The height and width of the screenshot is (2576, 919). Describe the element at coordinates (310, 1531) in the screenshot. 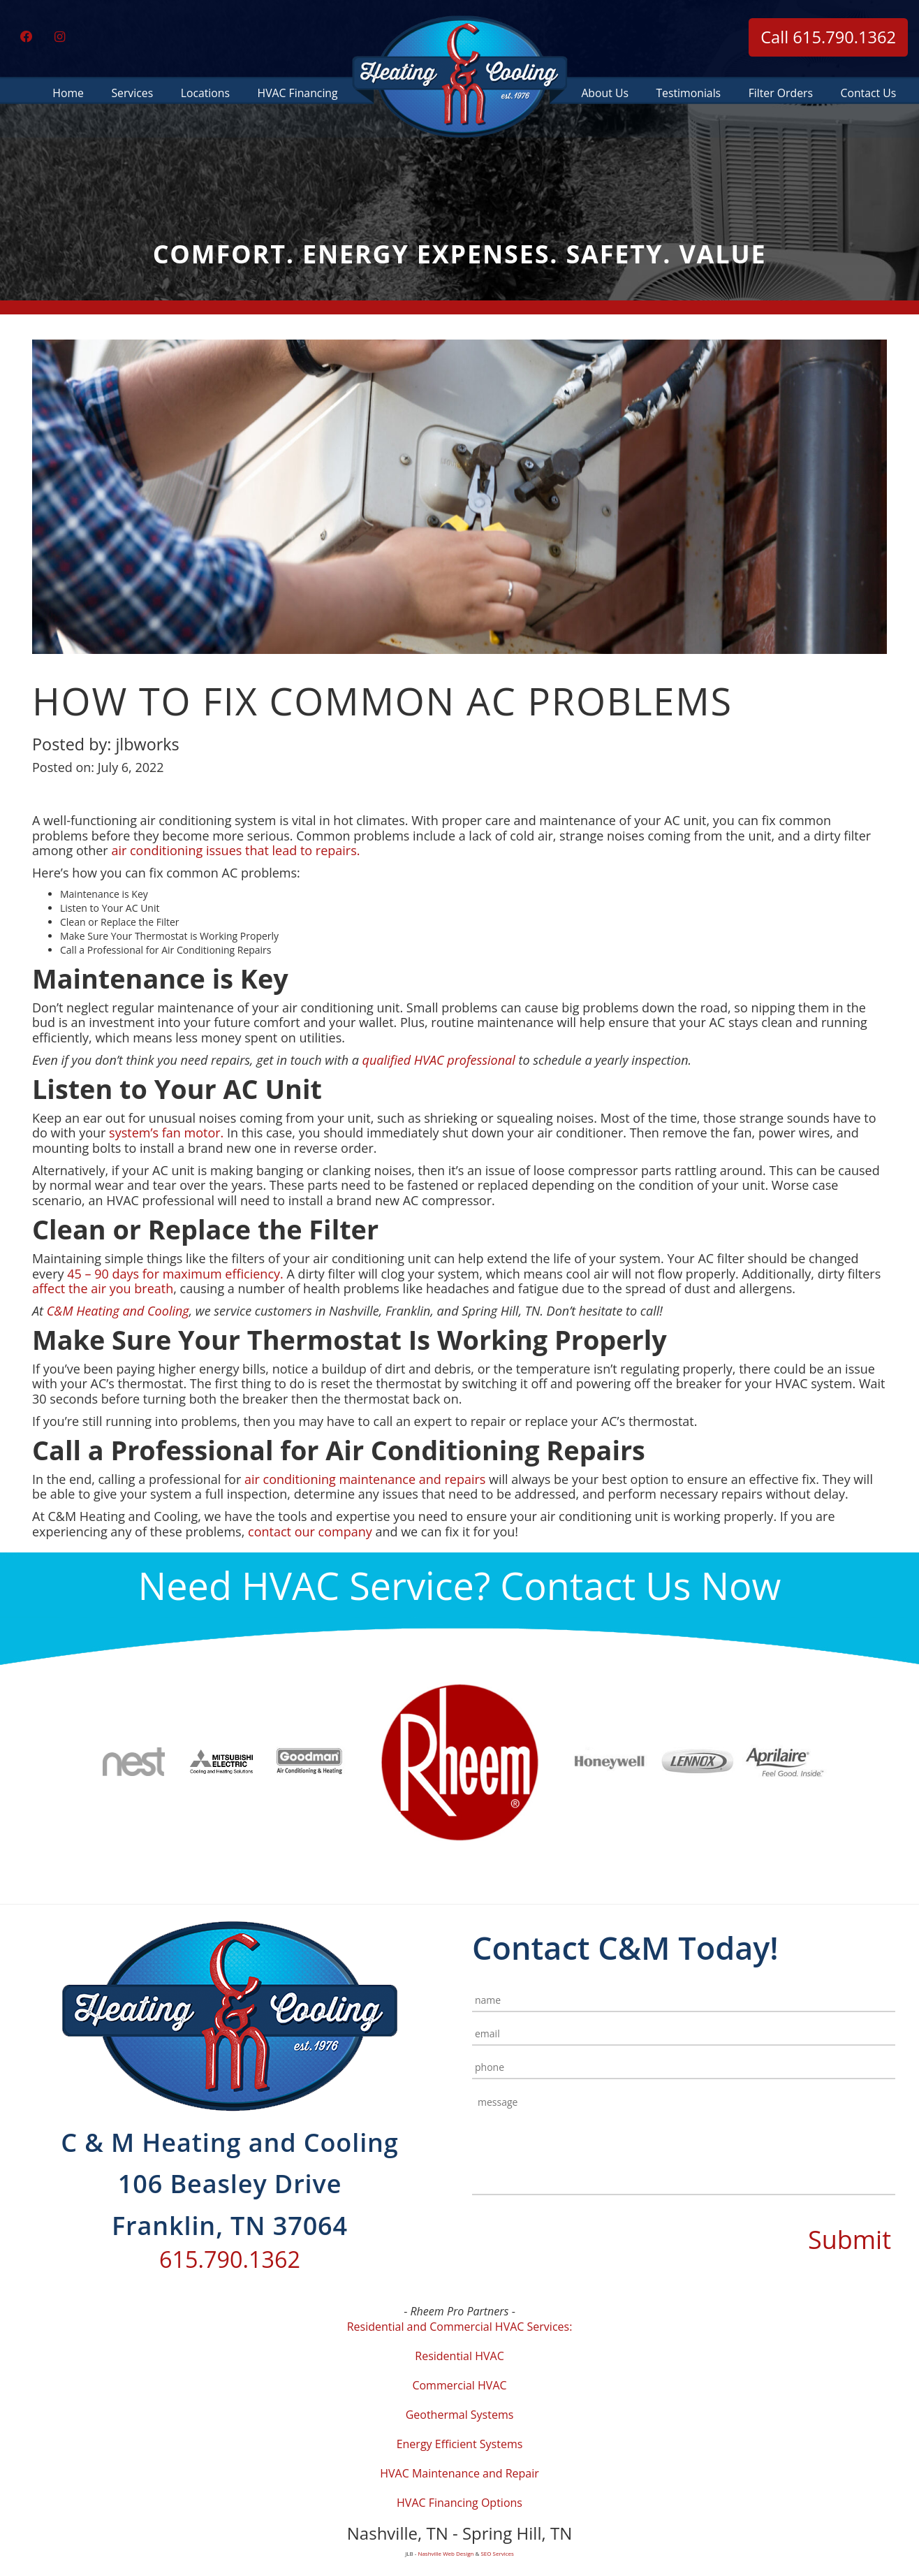

I see `contact our company` at that location.